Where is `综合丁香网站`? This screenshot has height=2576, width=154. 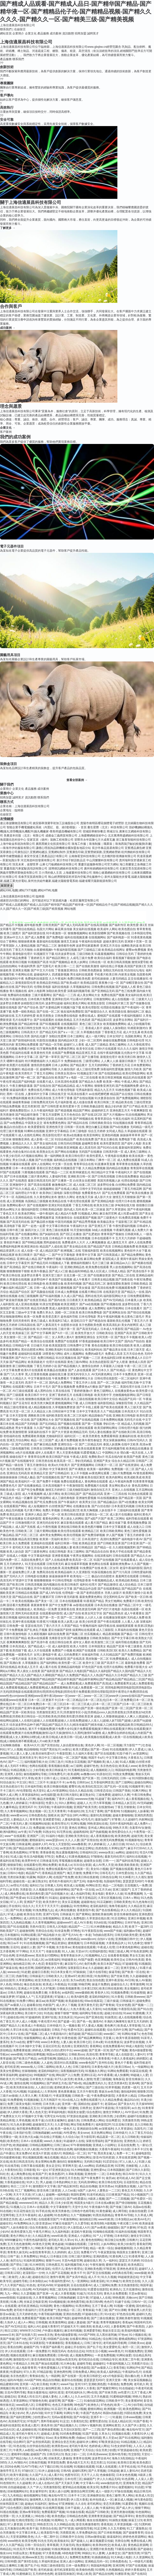 综合丁香网站 is located at coordinates (8, 941).